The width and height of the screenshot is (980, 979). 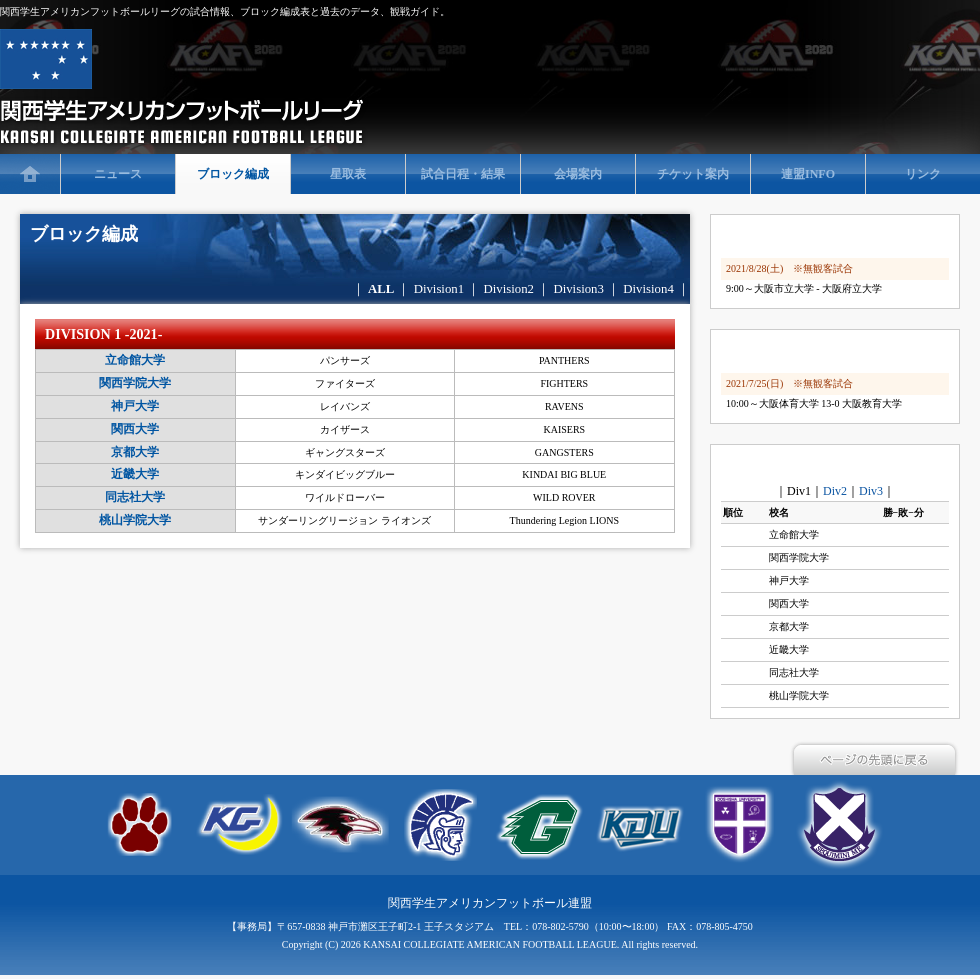 I want to click on Division2, so click(x=509, y=289).